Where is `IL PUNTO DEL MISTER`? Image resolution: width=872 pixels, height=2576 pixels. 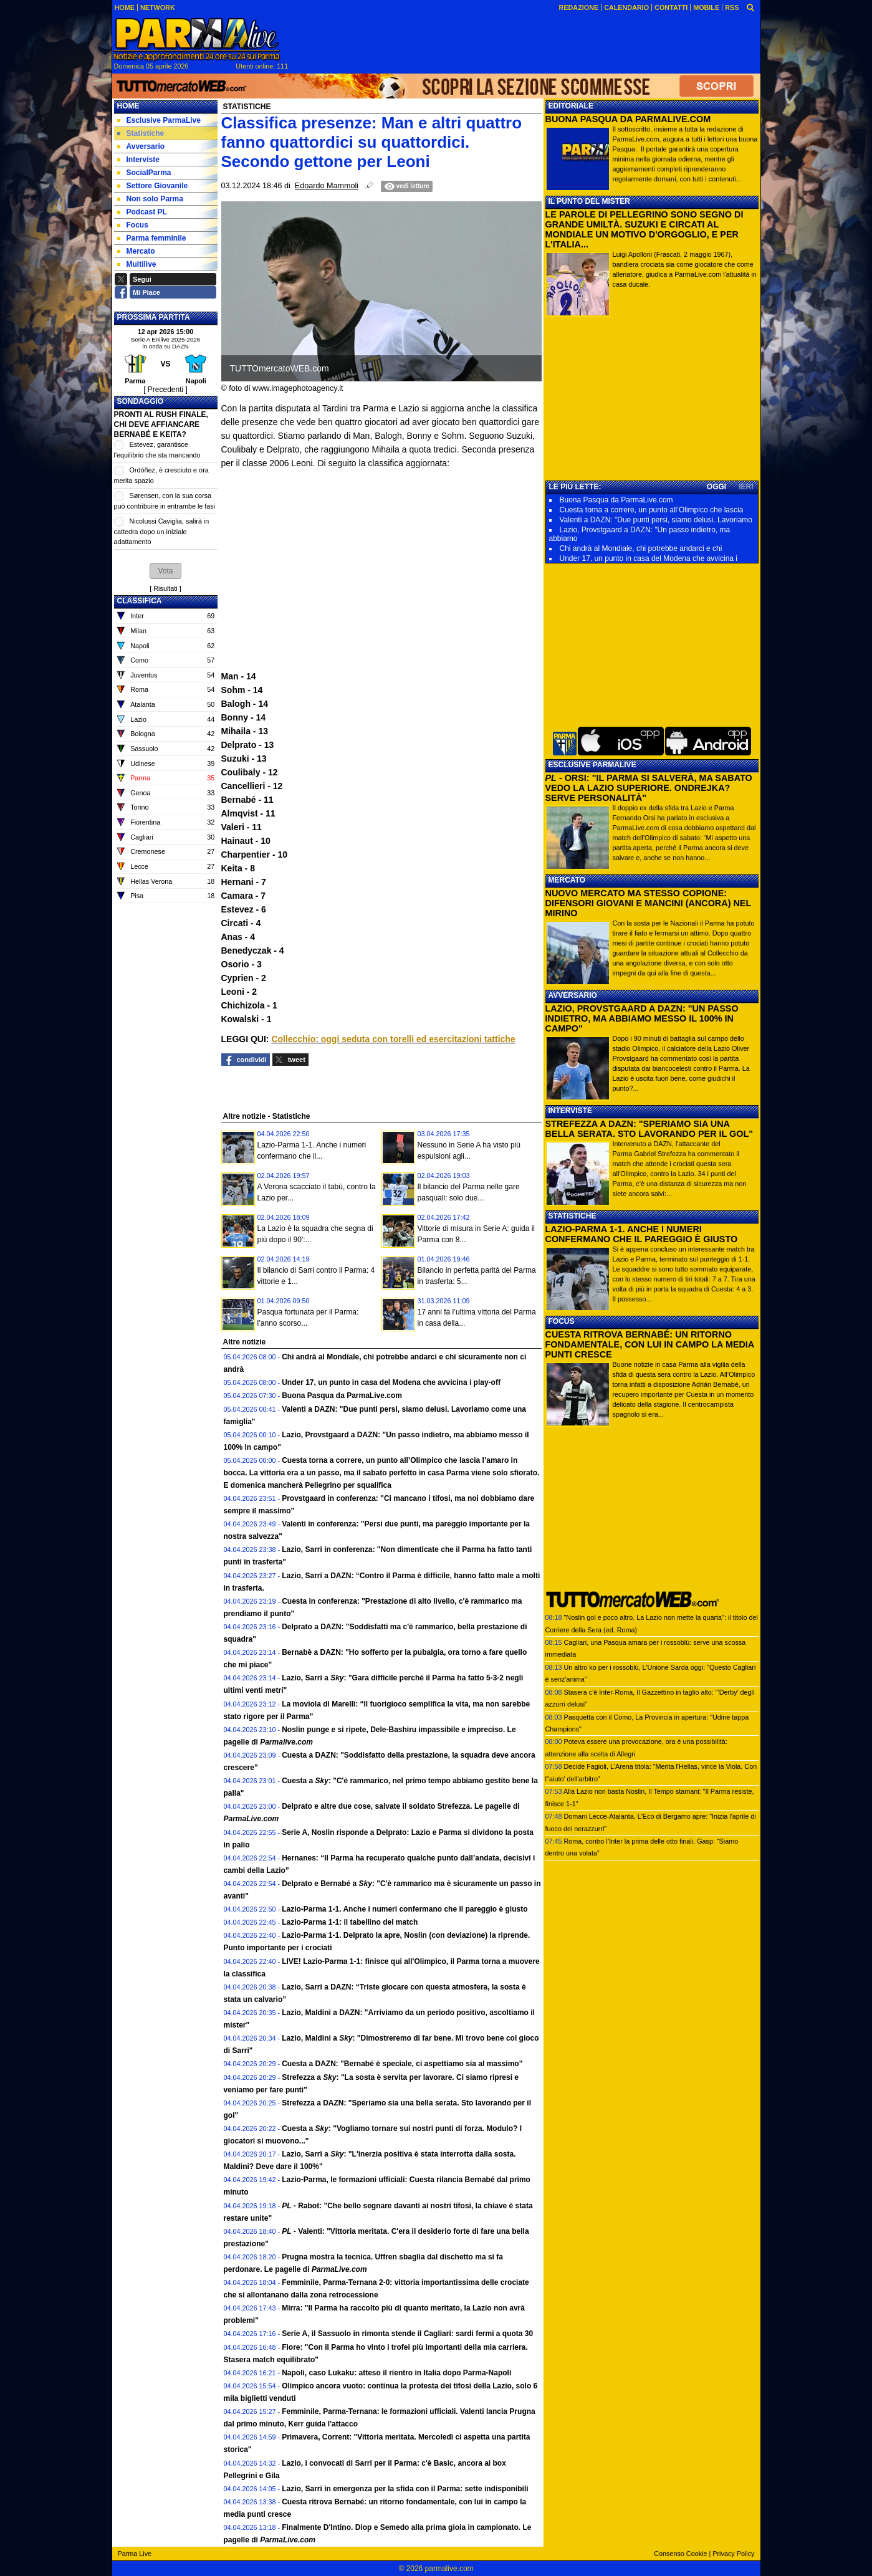 IL PUNTO DEL MISTER is located at coordinates (589, 201).